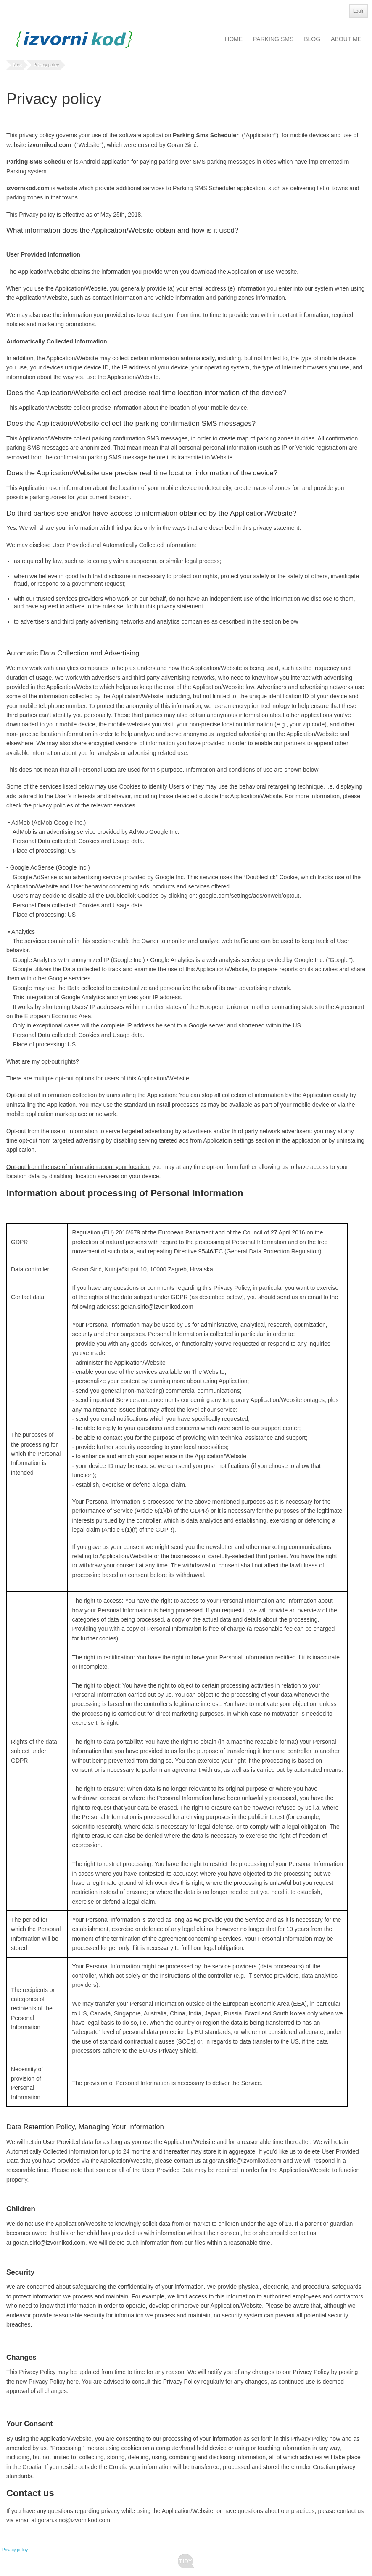  Describe the element at coordinates (186, 2561) in the screenshot. I see `Tidy - A Free Responsive DotNetNuke Skin` at that location.